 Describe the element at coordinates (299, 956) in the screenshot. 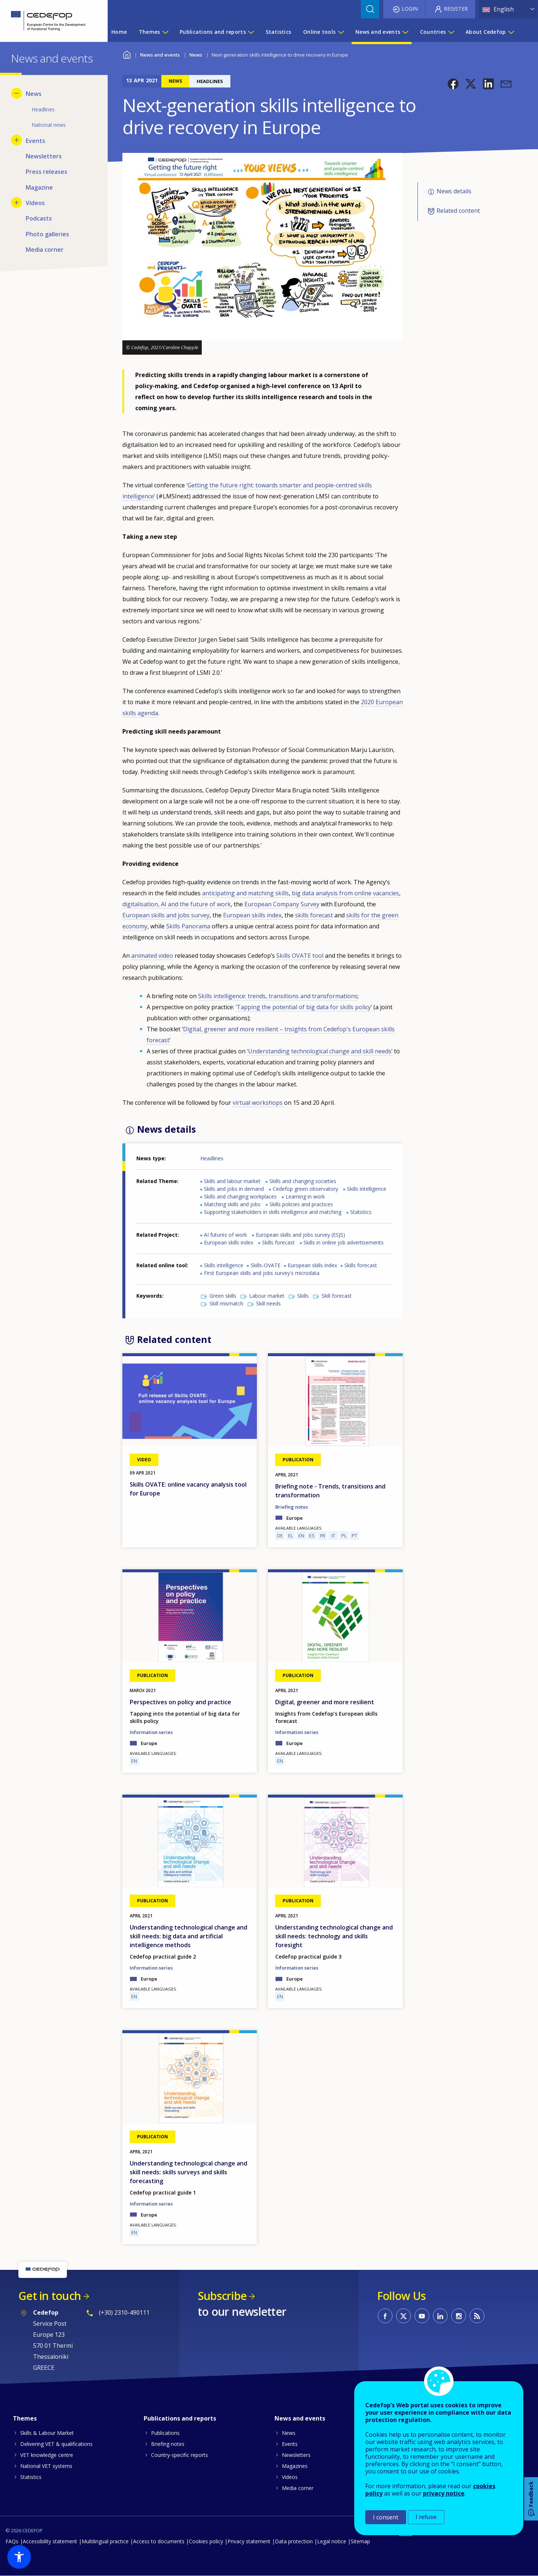

I see `Skills OVATE tool` at that location.